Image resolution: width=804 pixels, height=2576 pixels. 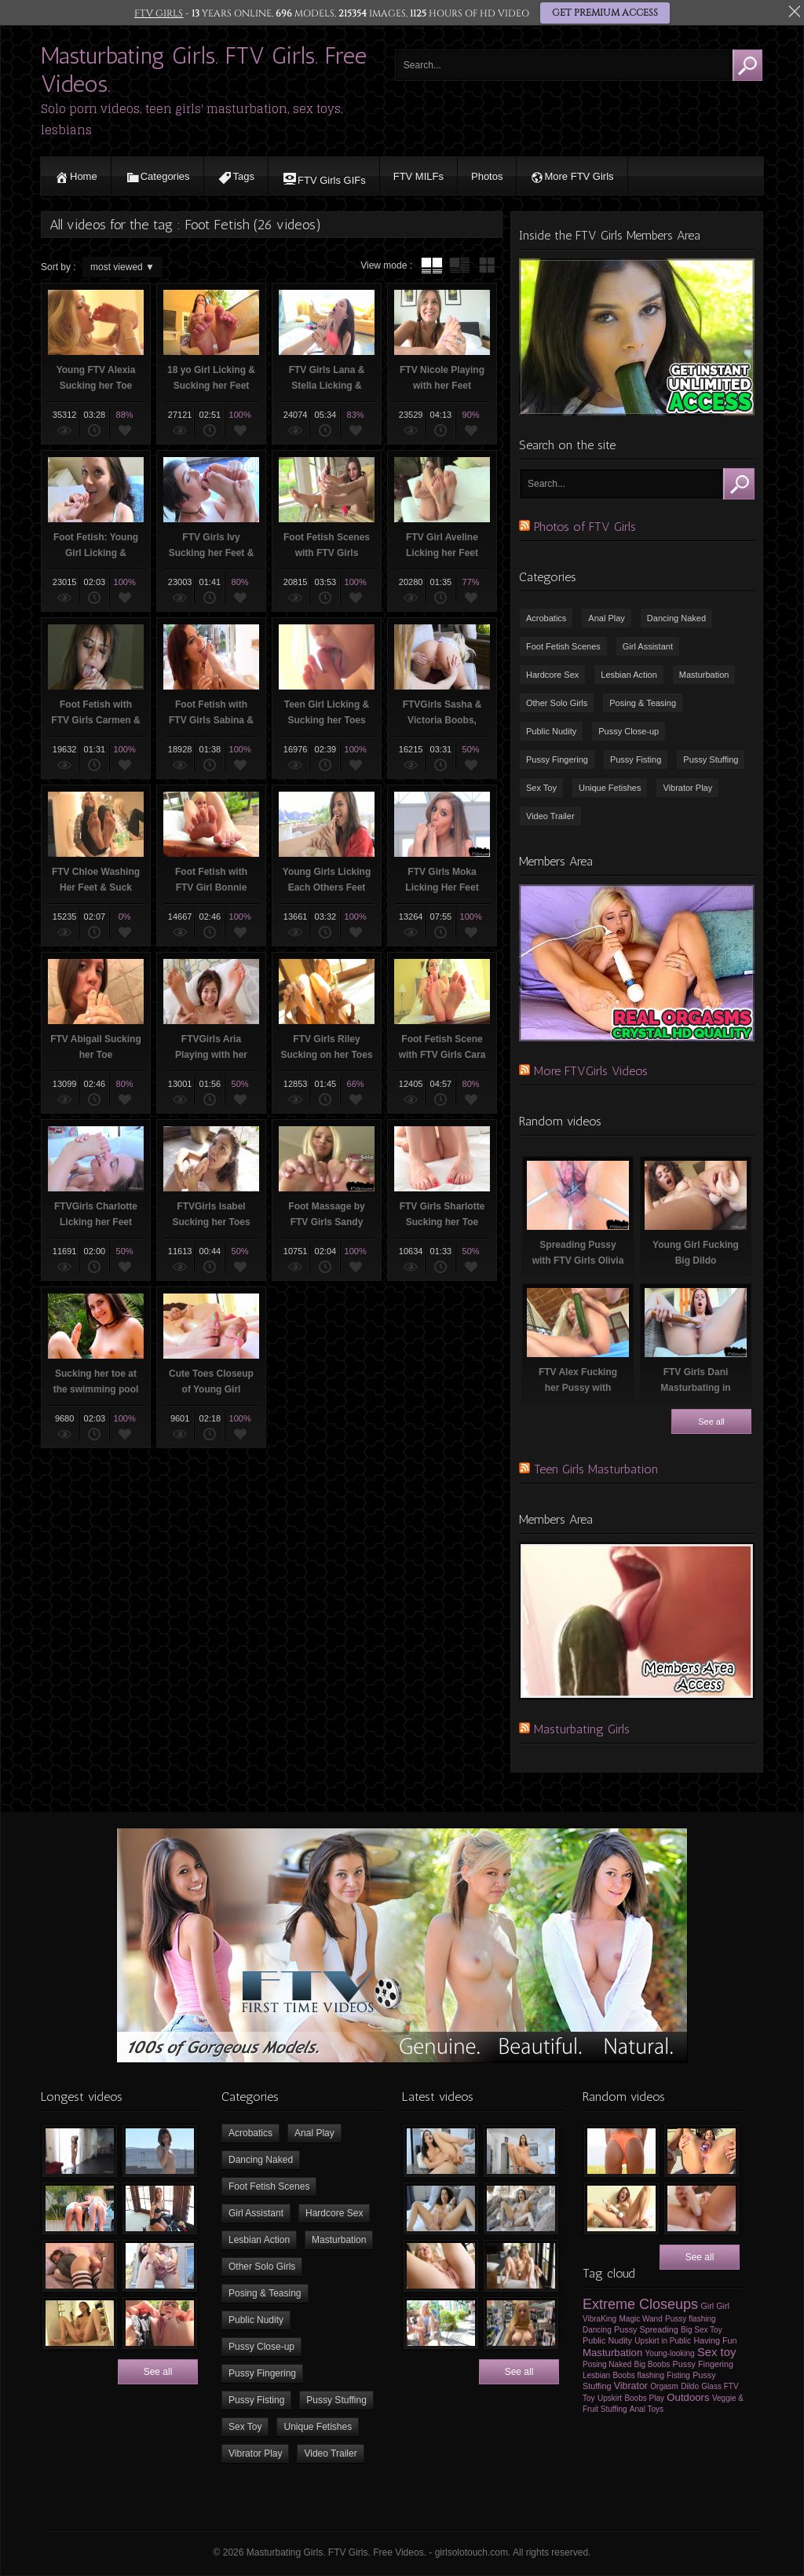 What do you see at coordinates (604, 13) in the screenshot?
I see `GET PREMIUM ACCESS` at bounding box center [604, 13].